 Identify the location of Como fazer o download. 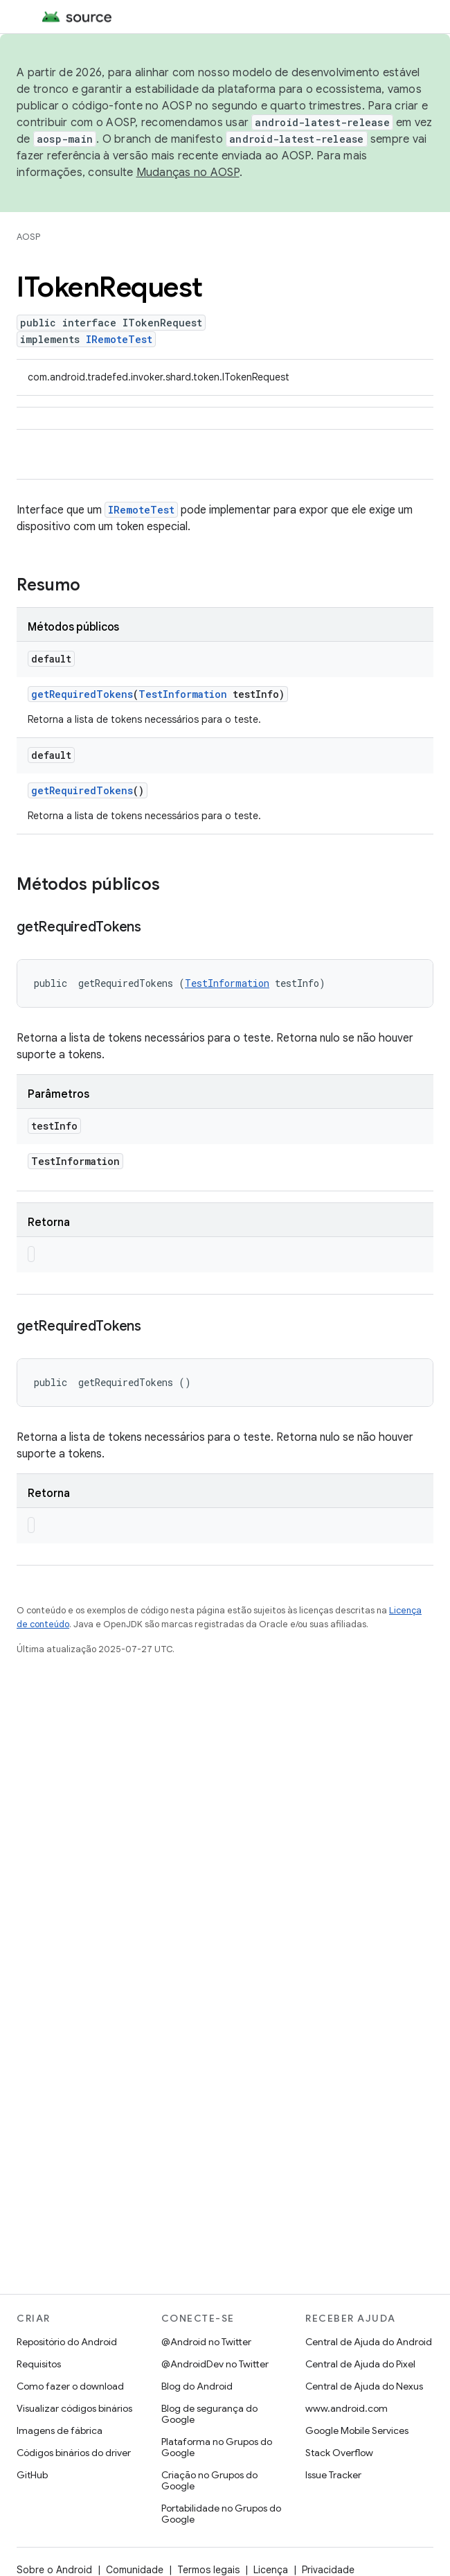
(70, 2386).